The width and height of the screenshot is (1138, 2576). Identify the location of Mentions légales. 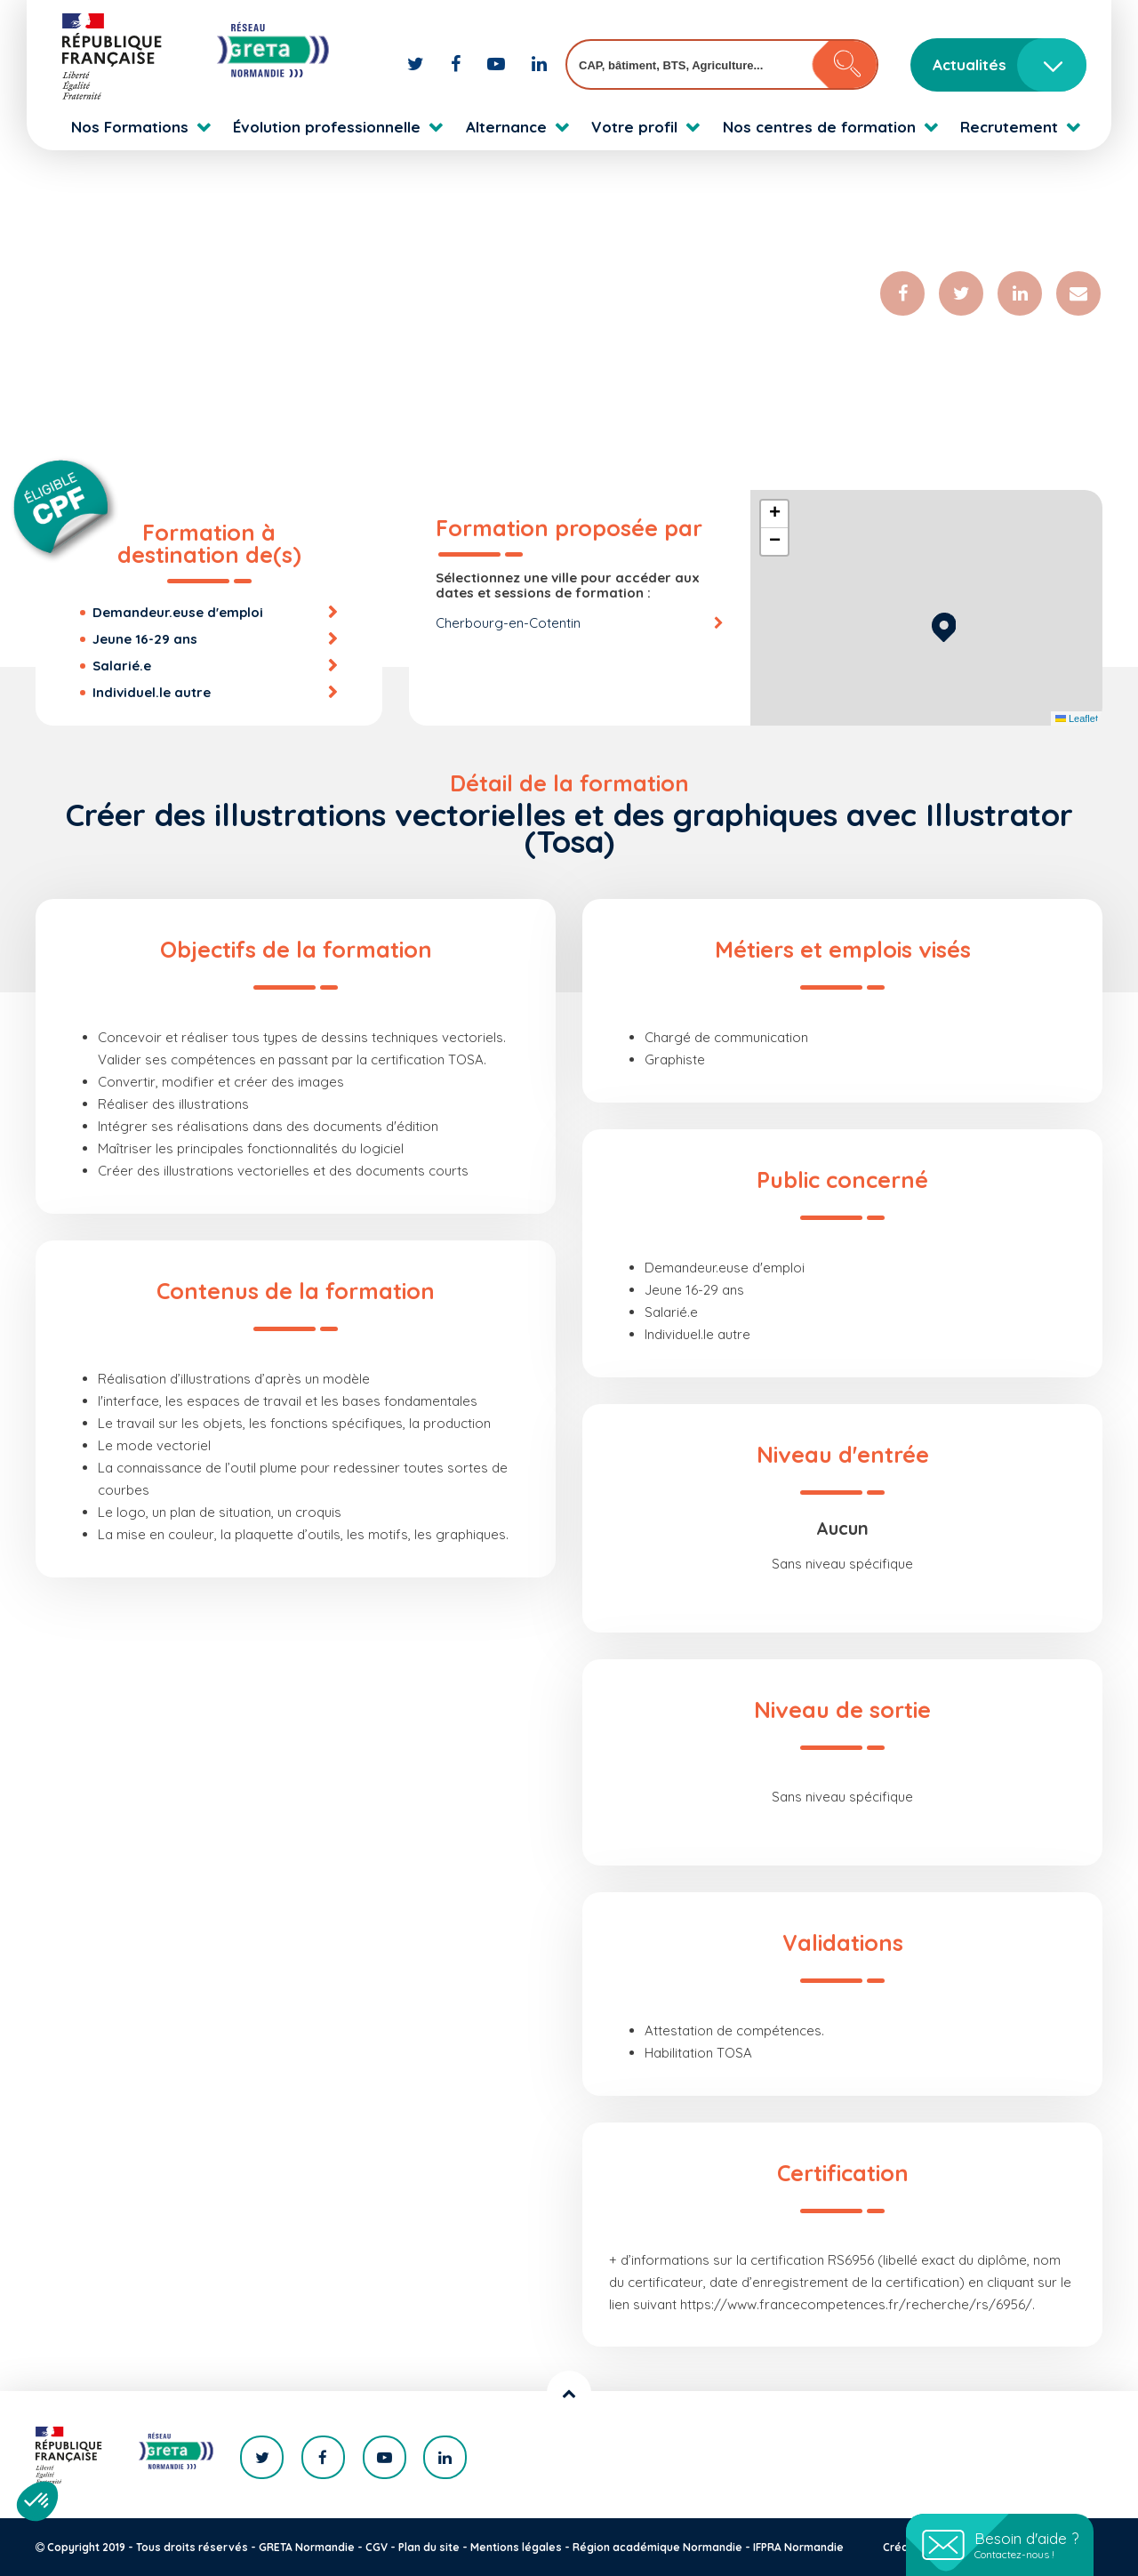
(516, 2547).